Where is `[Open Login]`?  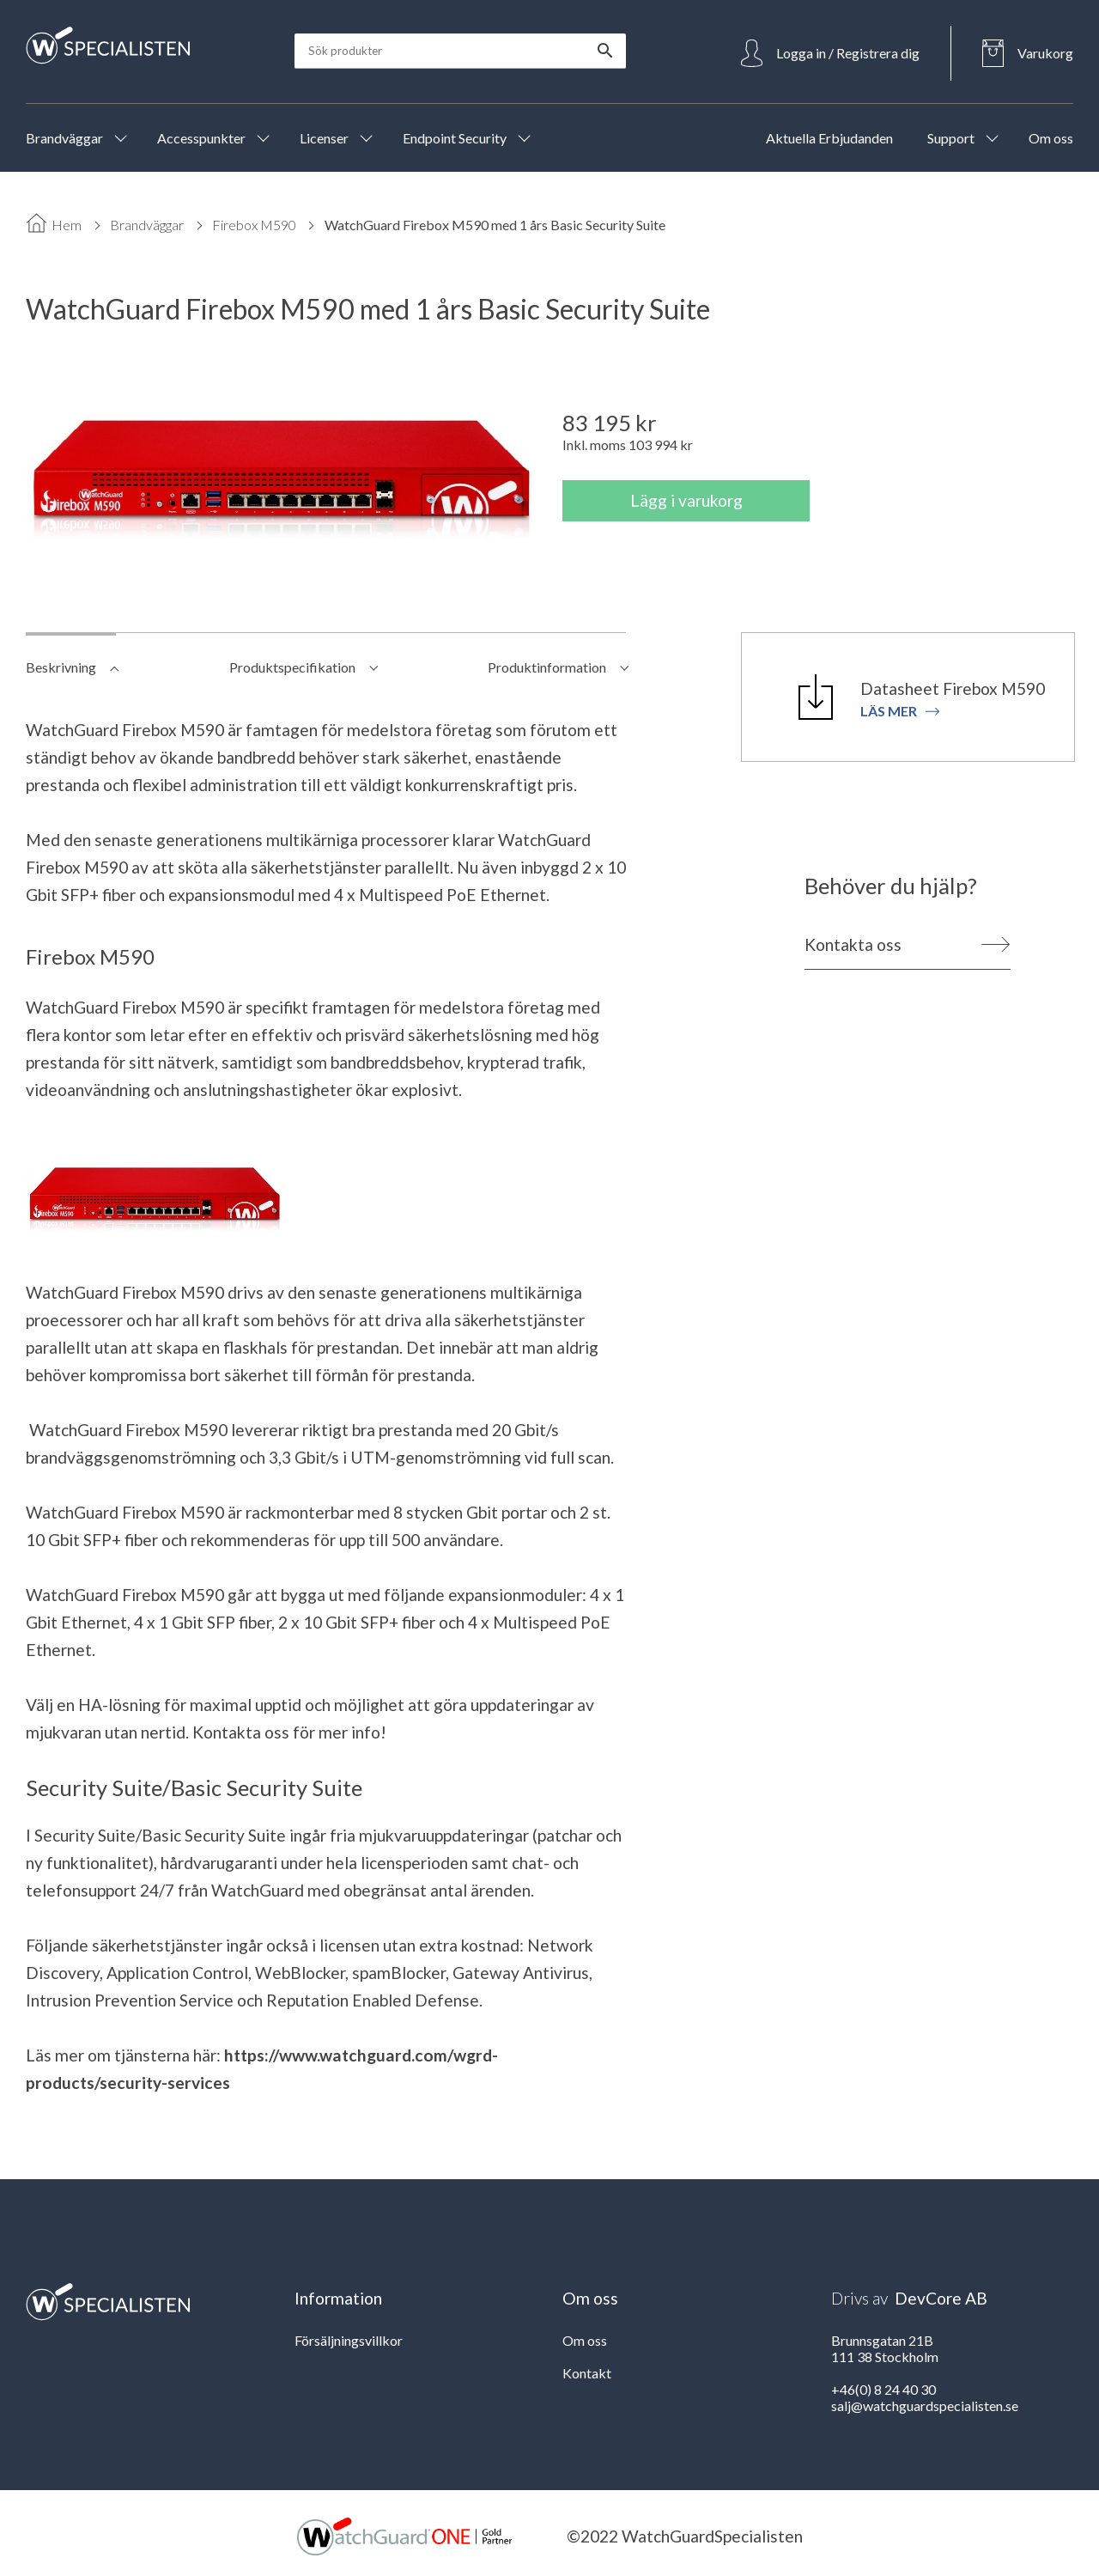
[Open Login] is located at coordinates (830, 53).